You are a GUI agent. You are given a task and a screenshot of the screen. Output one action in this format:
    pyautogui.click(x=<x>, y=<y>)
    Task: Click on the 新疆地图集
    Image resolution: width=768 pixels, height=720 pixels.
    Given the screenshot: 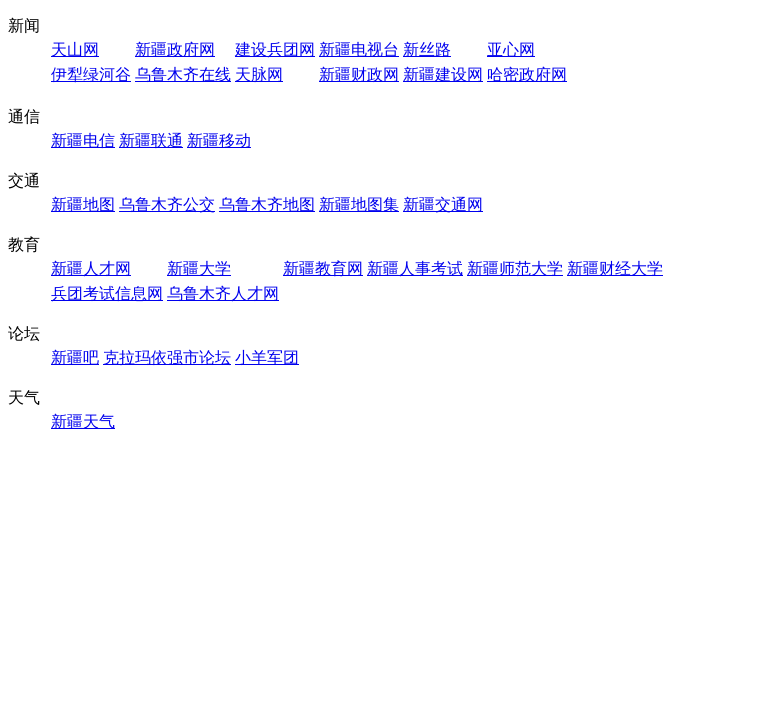 What is the action you would take?
    pyautogui.click(x=359, y=204)
    